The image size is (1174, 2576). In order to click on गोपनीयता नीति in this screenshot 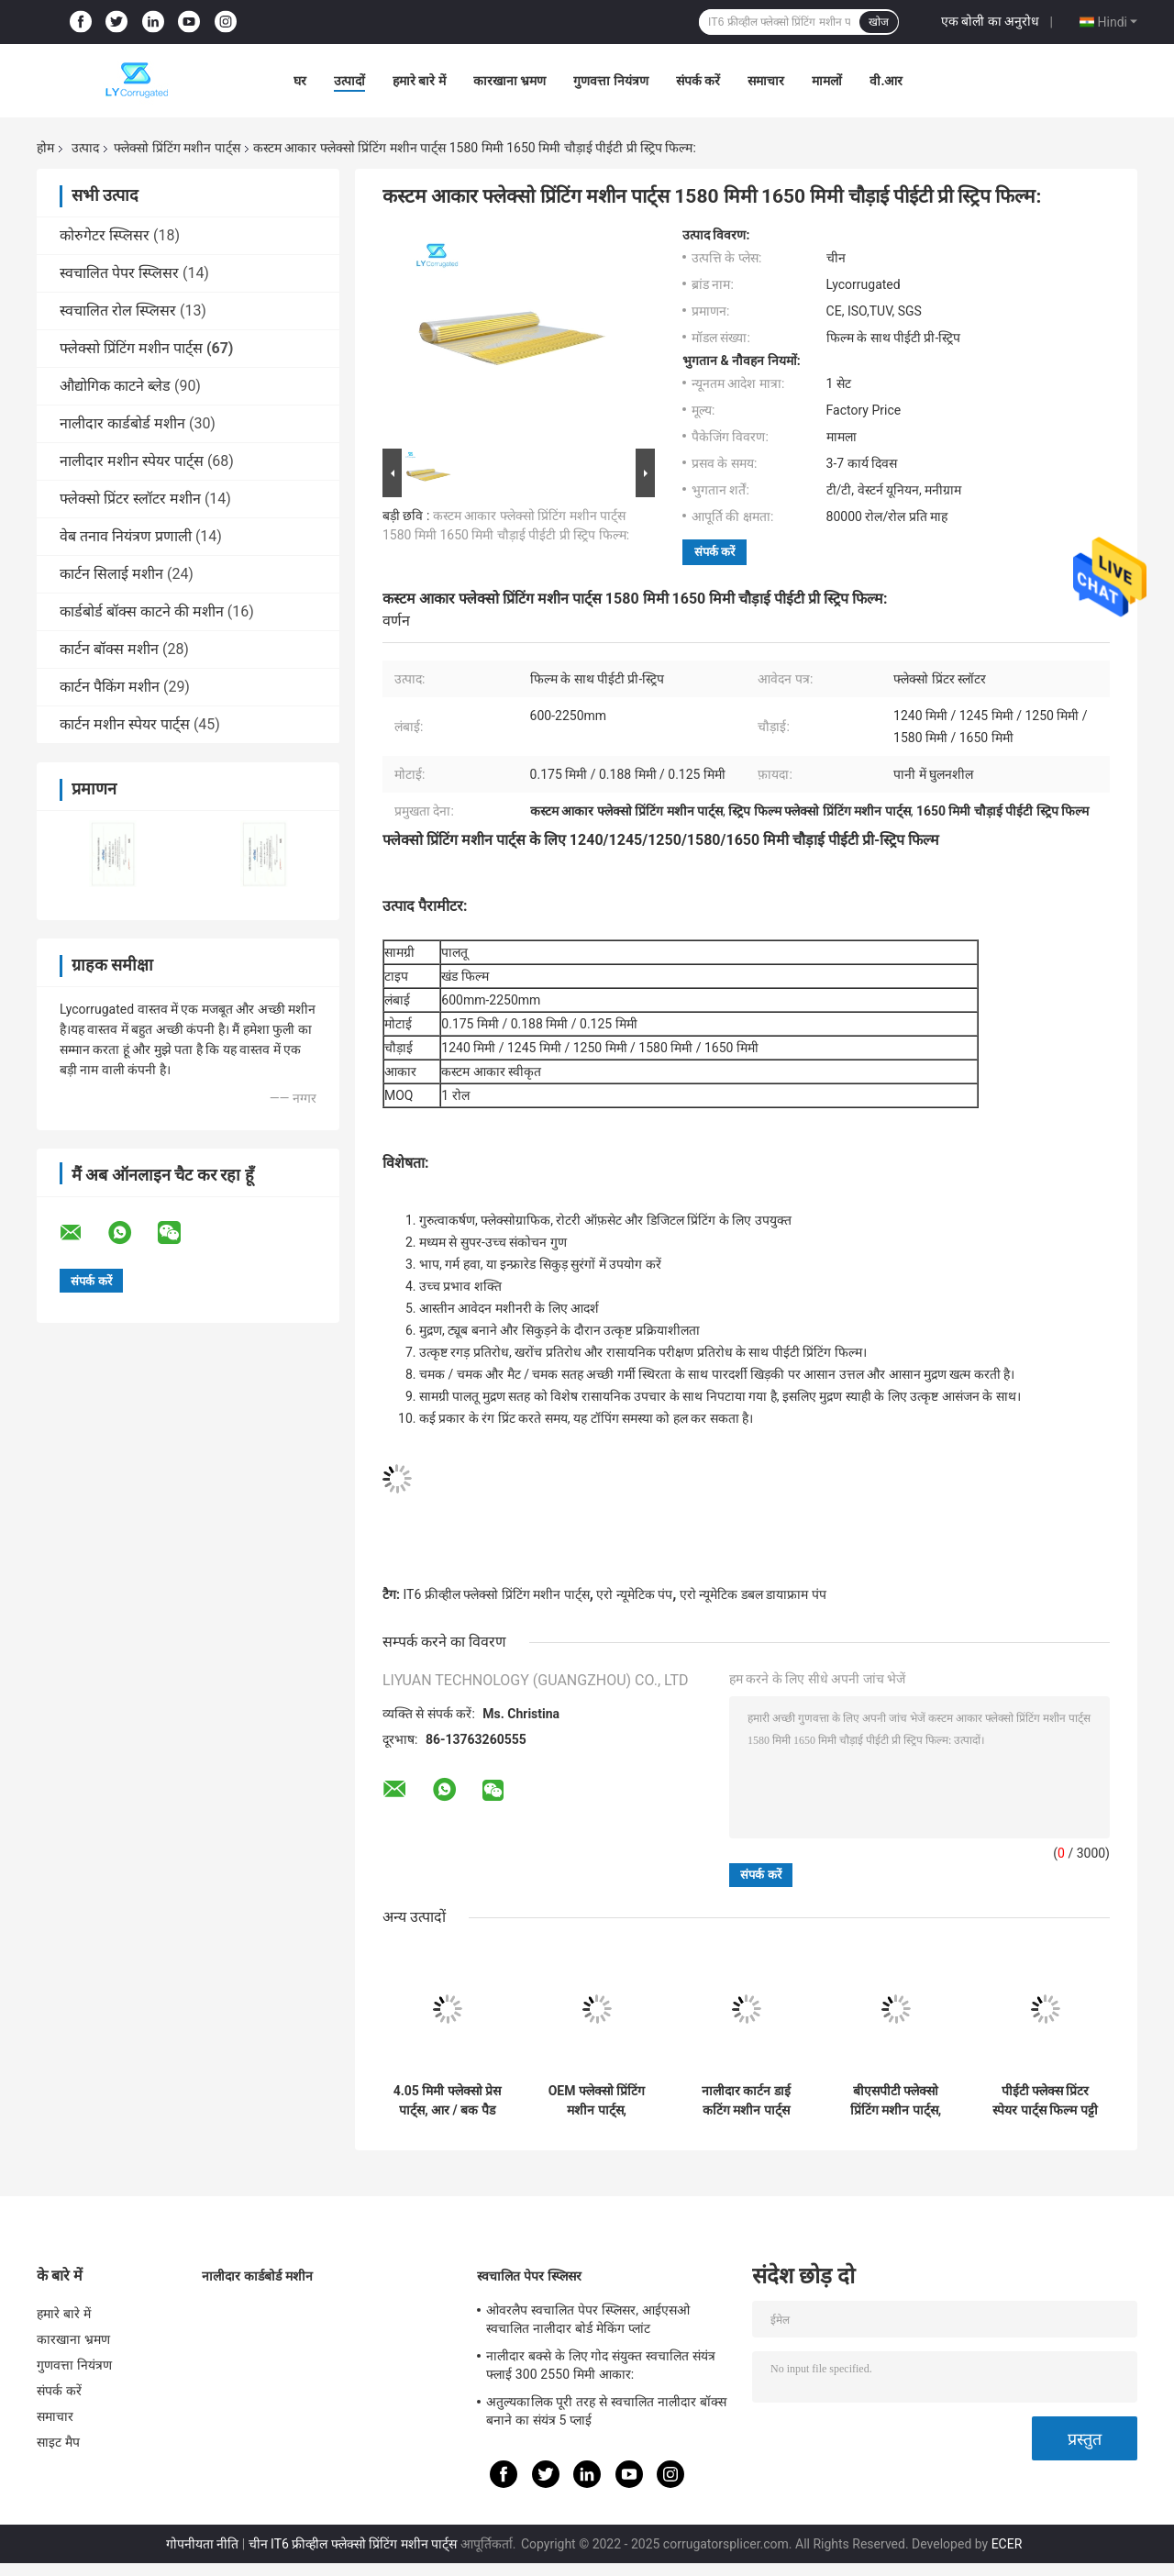, I will do `click(202, 2544)`.